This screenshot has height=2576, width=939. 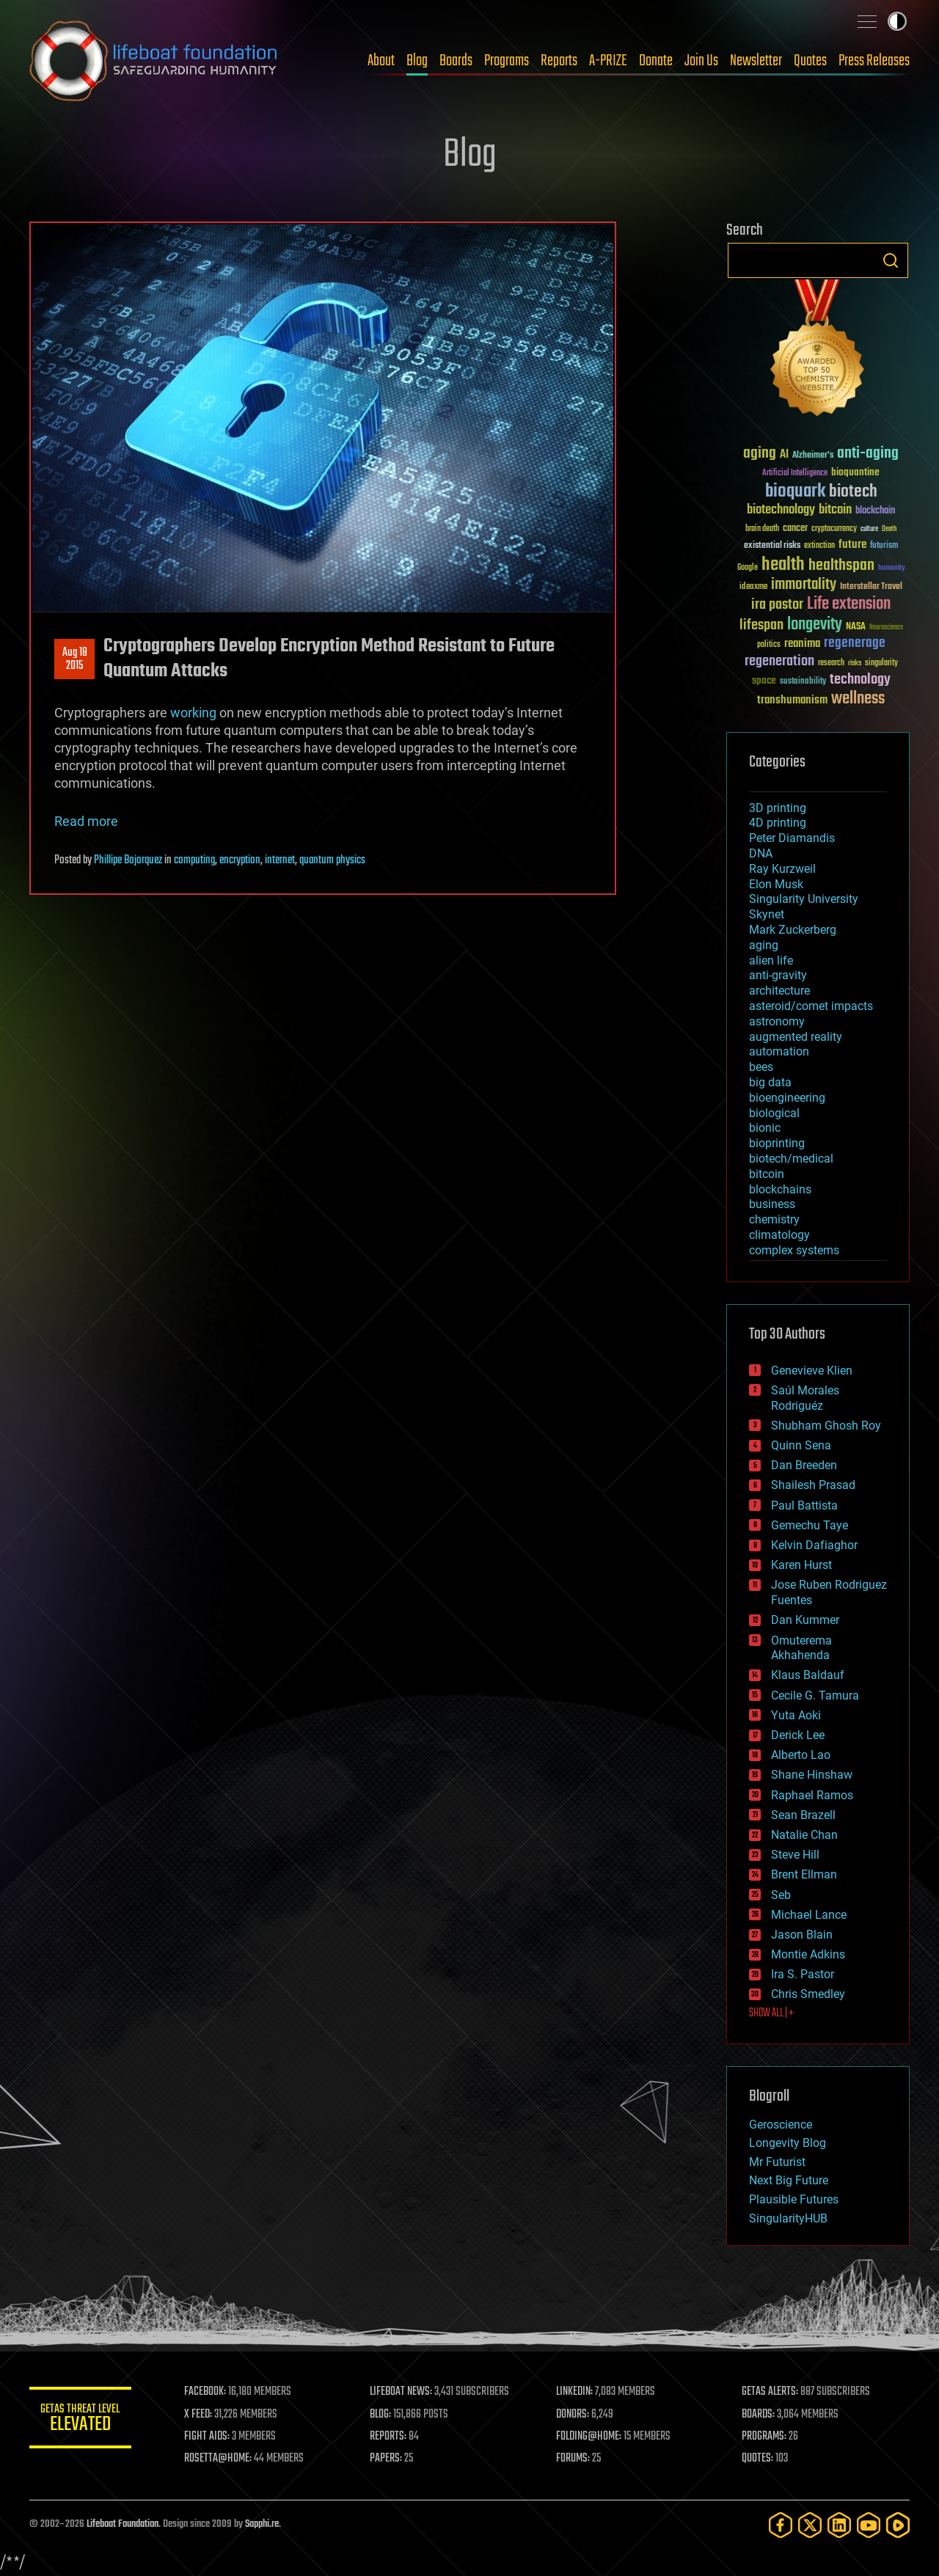 I want to click on Sapphi.re, so click(x=262, y=2524).